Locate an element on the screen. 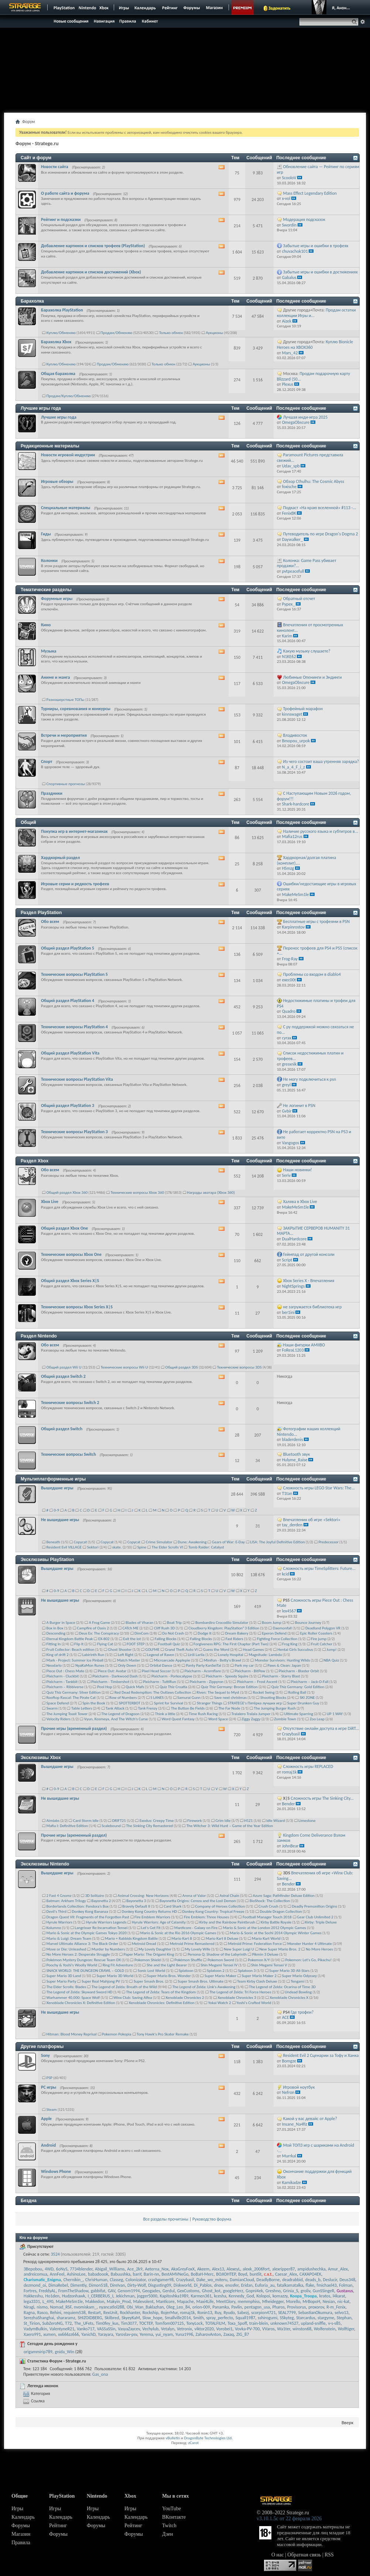  DRIFT21 is located at coordinates (119, 1820).